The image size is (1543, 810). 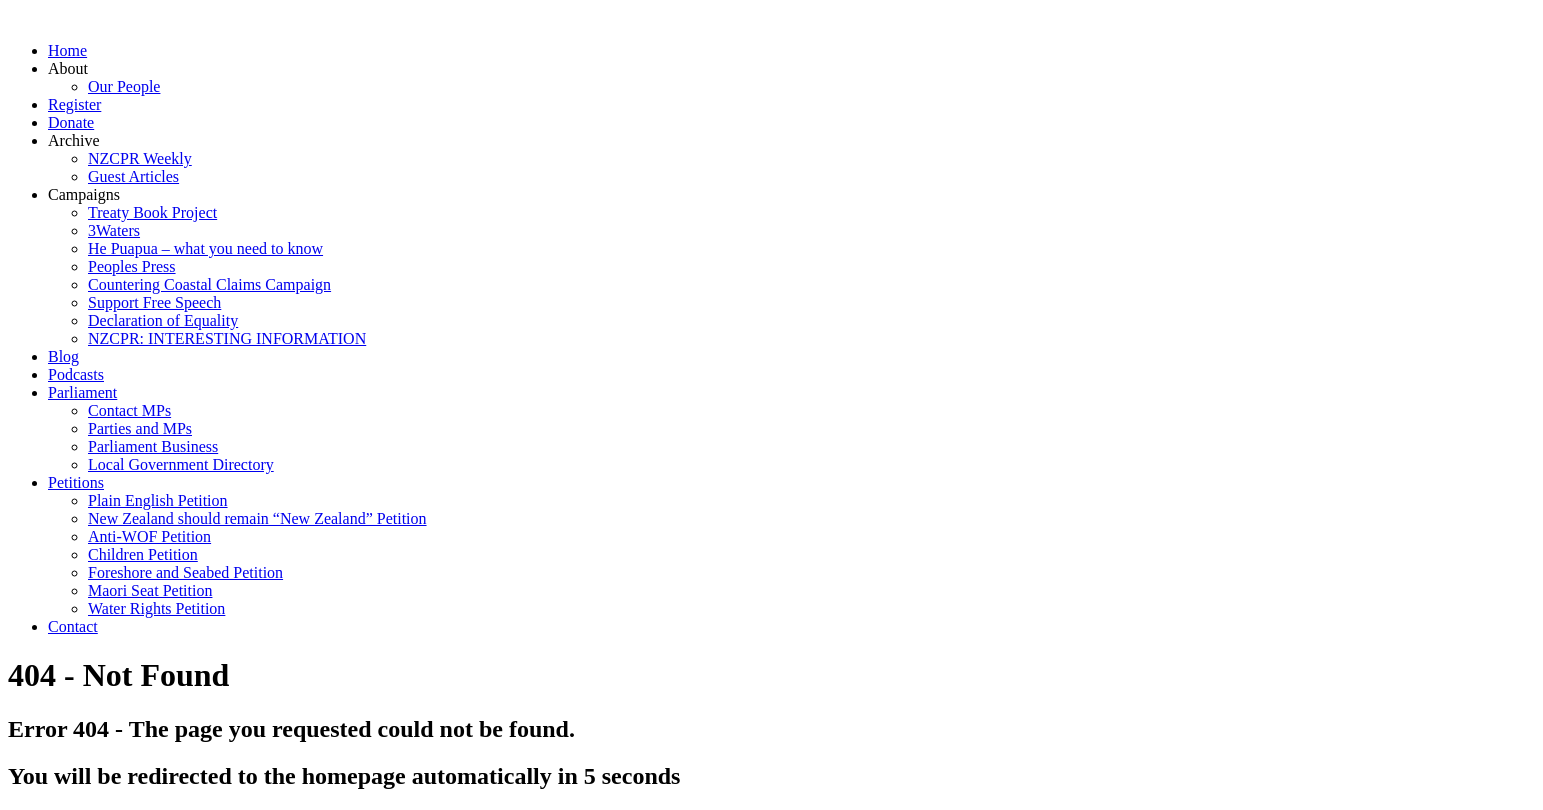 What do you see at coordinates (71, 122) in the screenshot?
I see `Donate` at bounding box center [71, 122].